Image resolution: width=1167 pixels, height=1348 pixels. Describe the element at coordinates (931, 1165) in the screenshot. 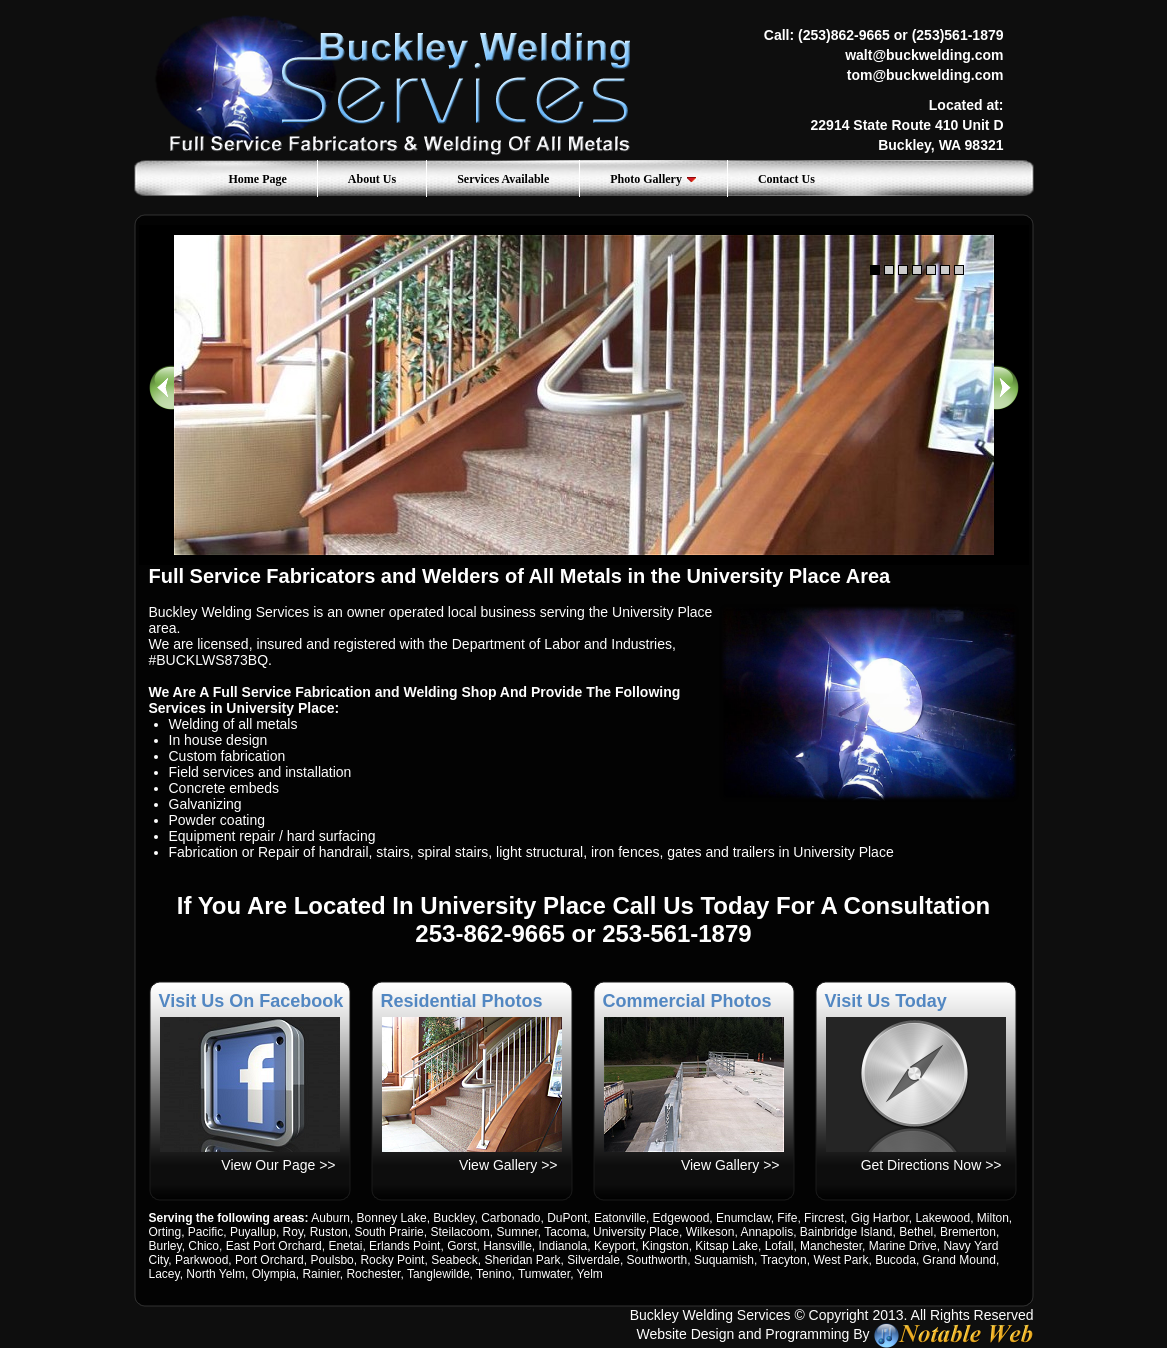

I see `Get Directions Now >>` at that location.